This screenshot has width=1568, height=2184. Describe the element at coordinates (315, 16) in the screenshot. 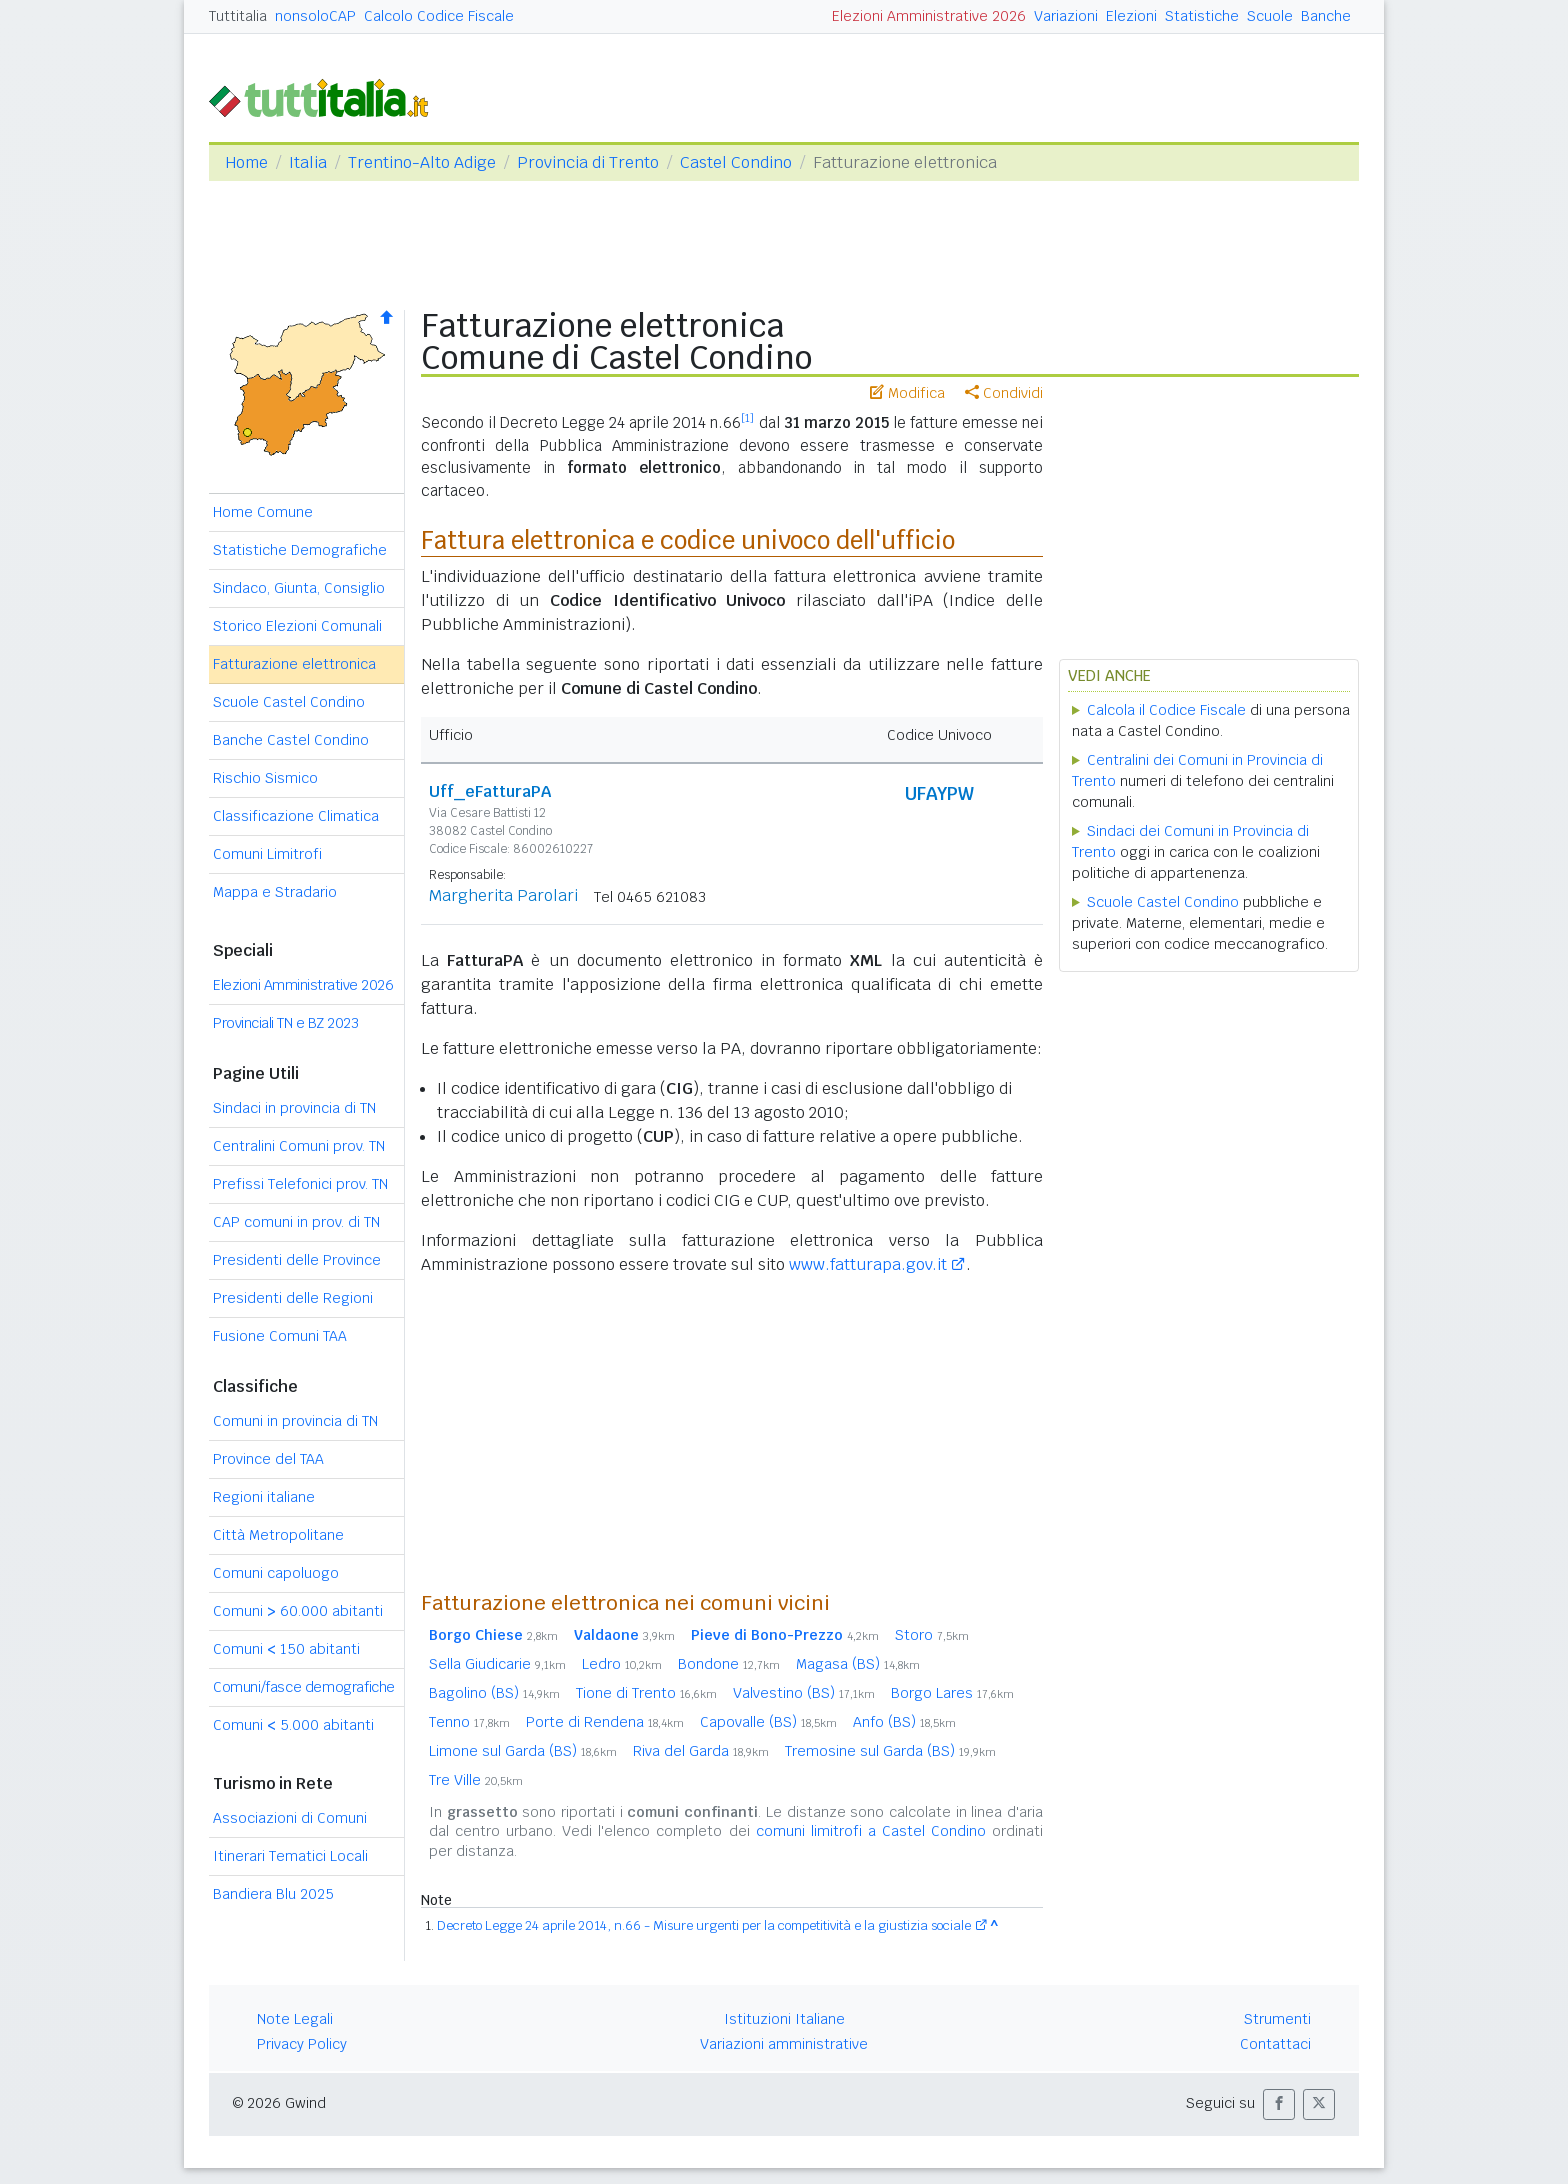

I see `nonsoloCAP` at that location.